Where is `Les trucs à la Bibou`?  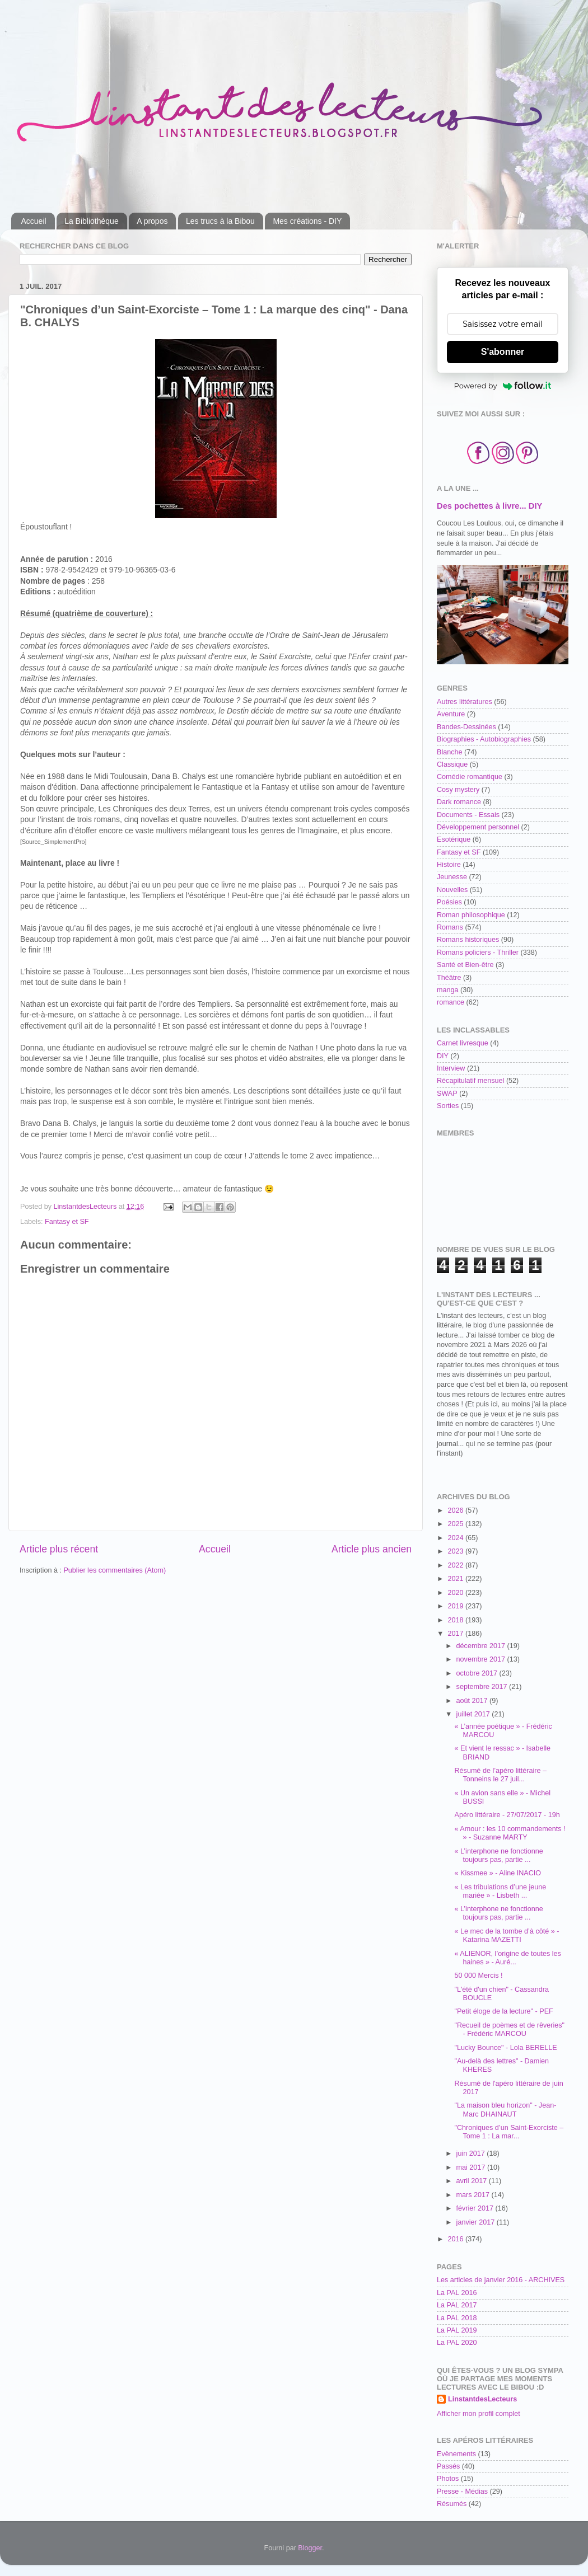
Les trucs à la Bibou is located at coordinates (220, 221).